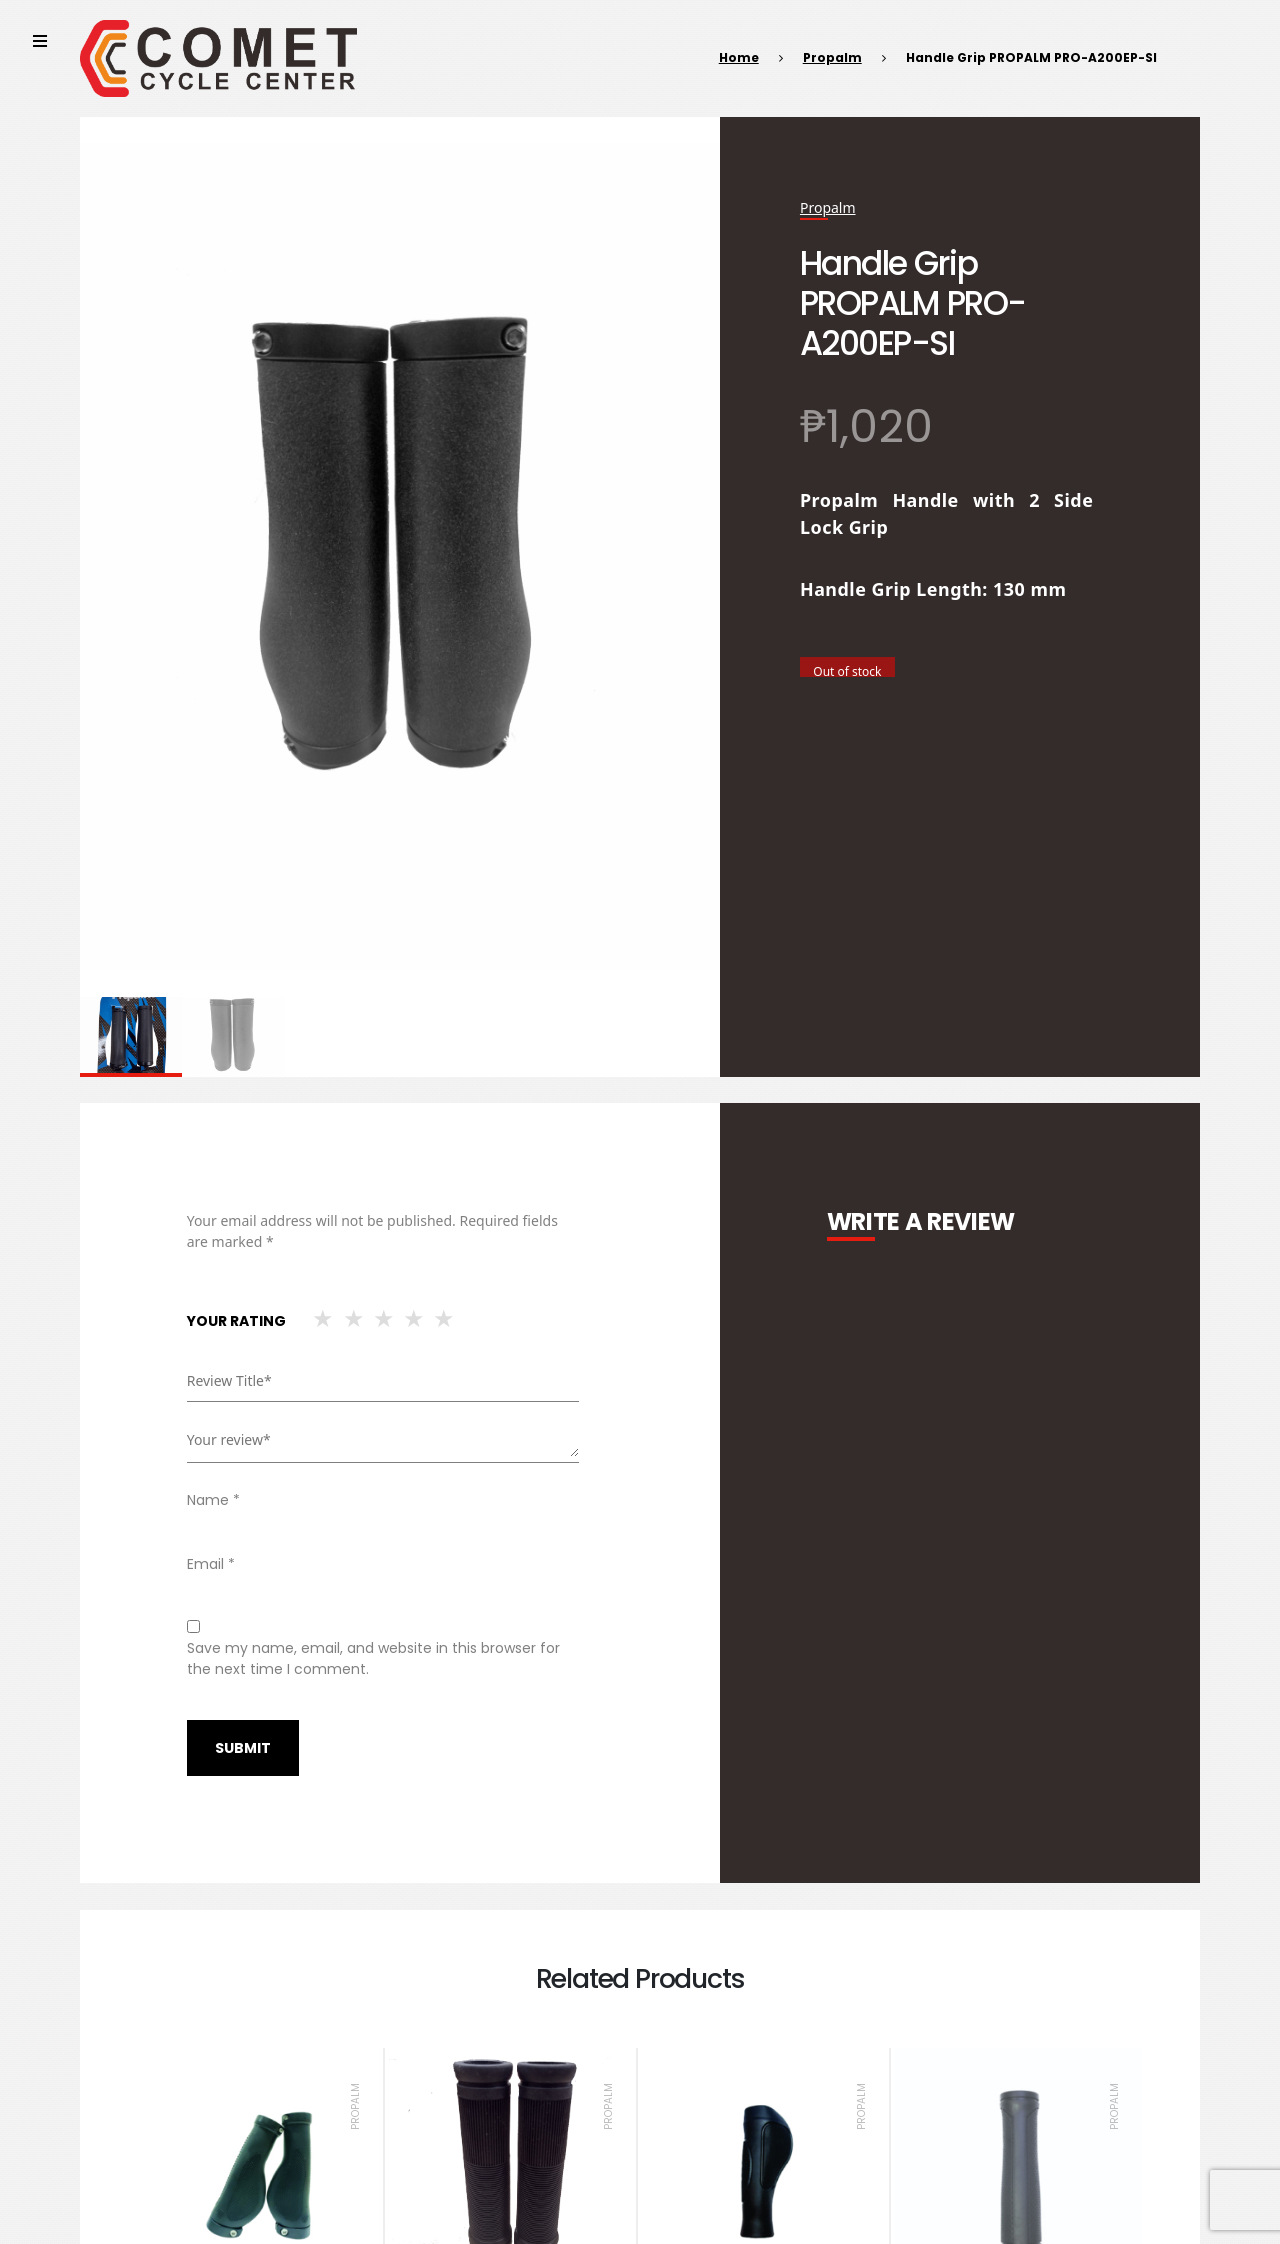 The width and height of the screenshot is (1280, 2244). I want to click on Save my name, email, and website in this browser for the next time I comment., so click(373, 1658).